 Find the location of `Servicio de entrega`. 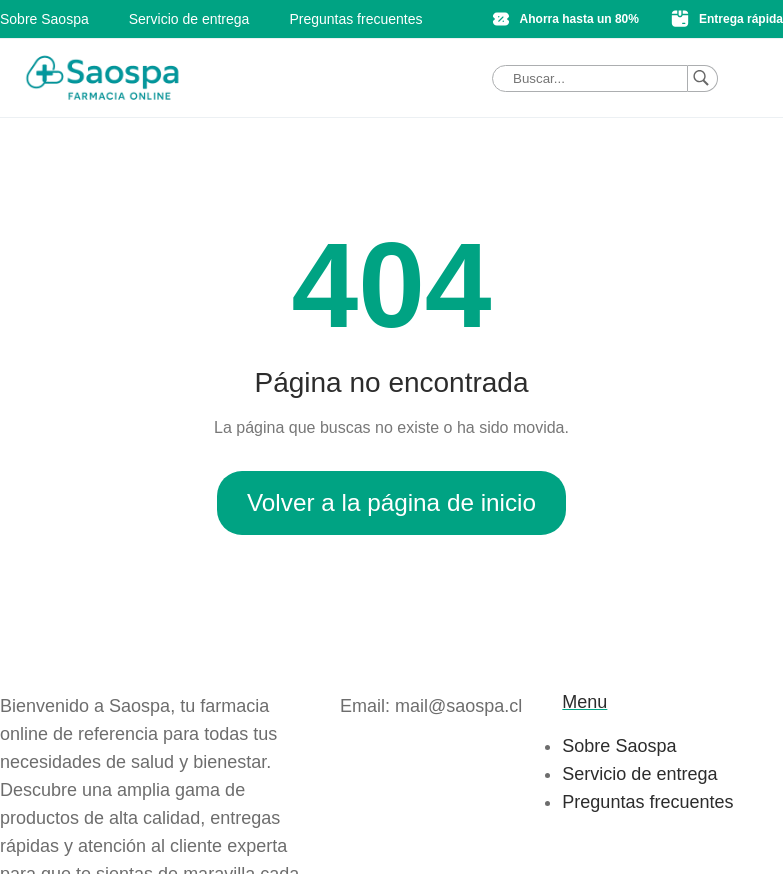

Servicio de entrega is located at coordinates (189, 19).